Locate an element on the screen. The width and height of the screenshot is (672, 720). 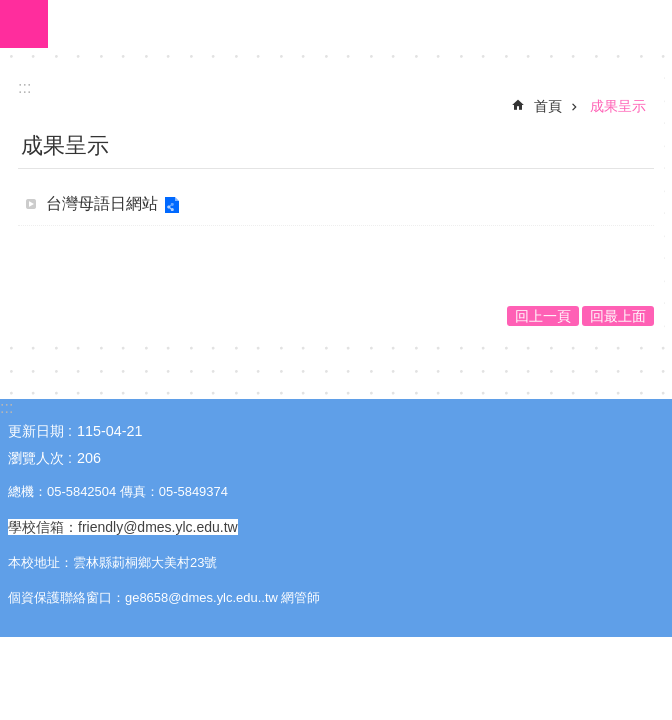
首頁 [link] is located at coordinates (548, 106).